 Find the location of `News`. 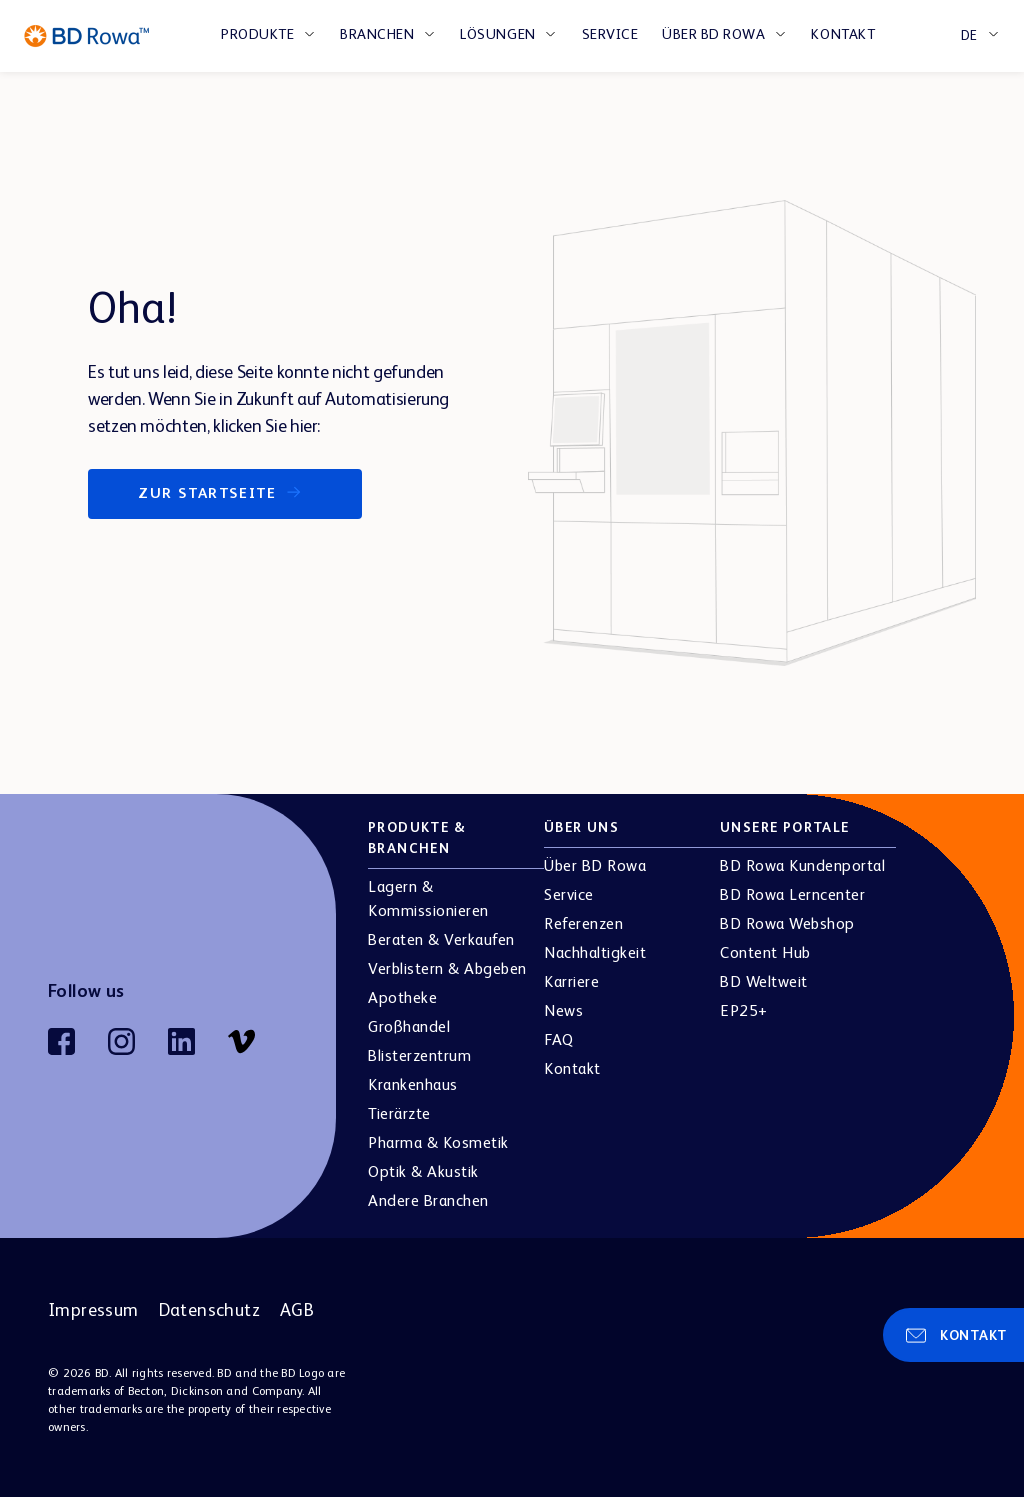

News is located at coordinates (563, 1012).